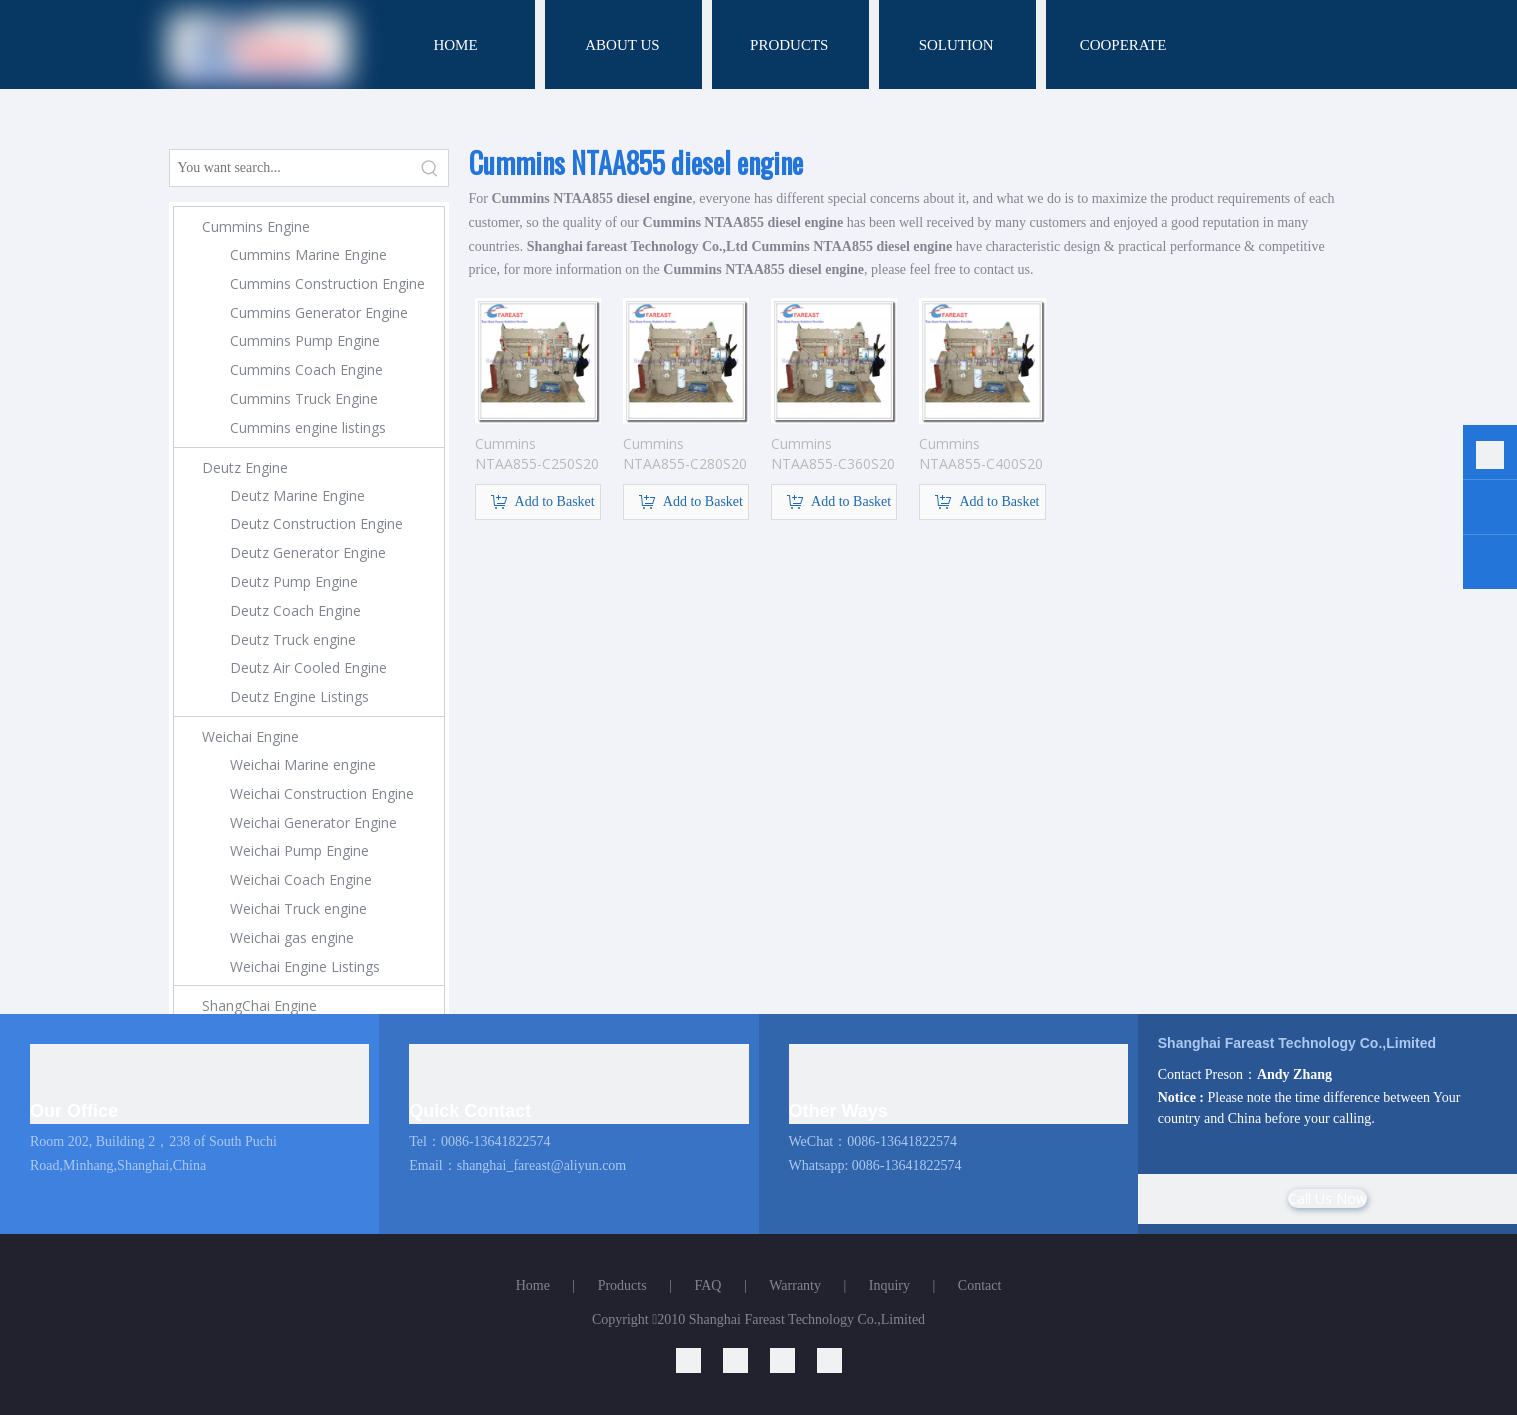 The image size is (1517, 1415). What do you see at coordinates (707, 1285) in the screenshot?
I see `FAQ` at bounding box center [707, 1285].